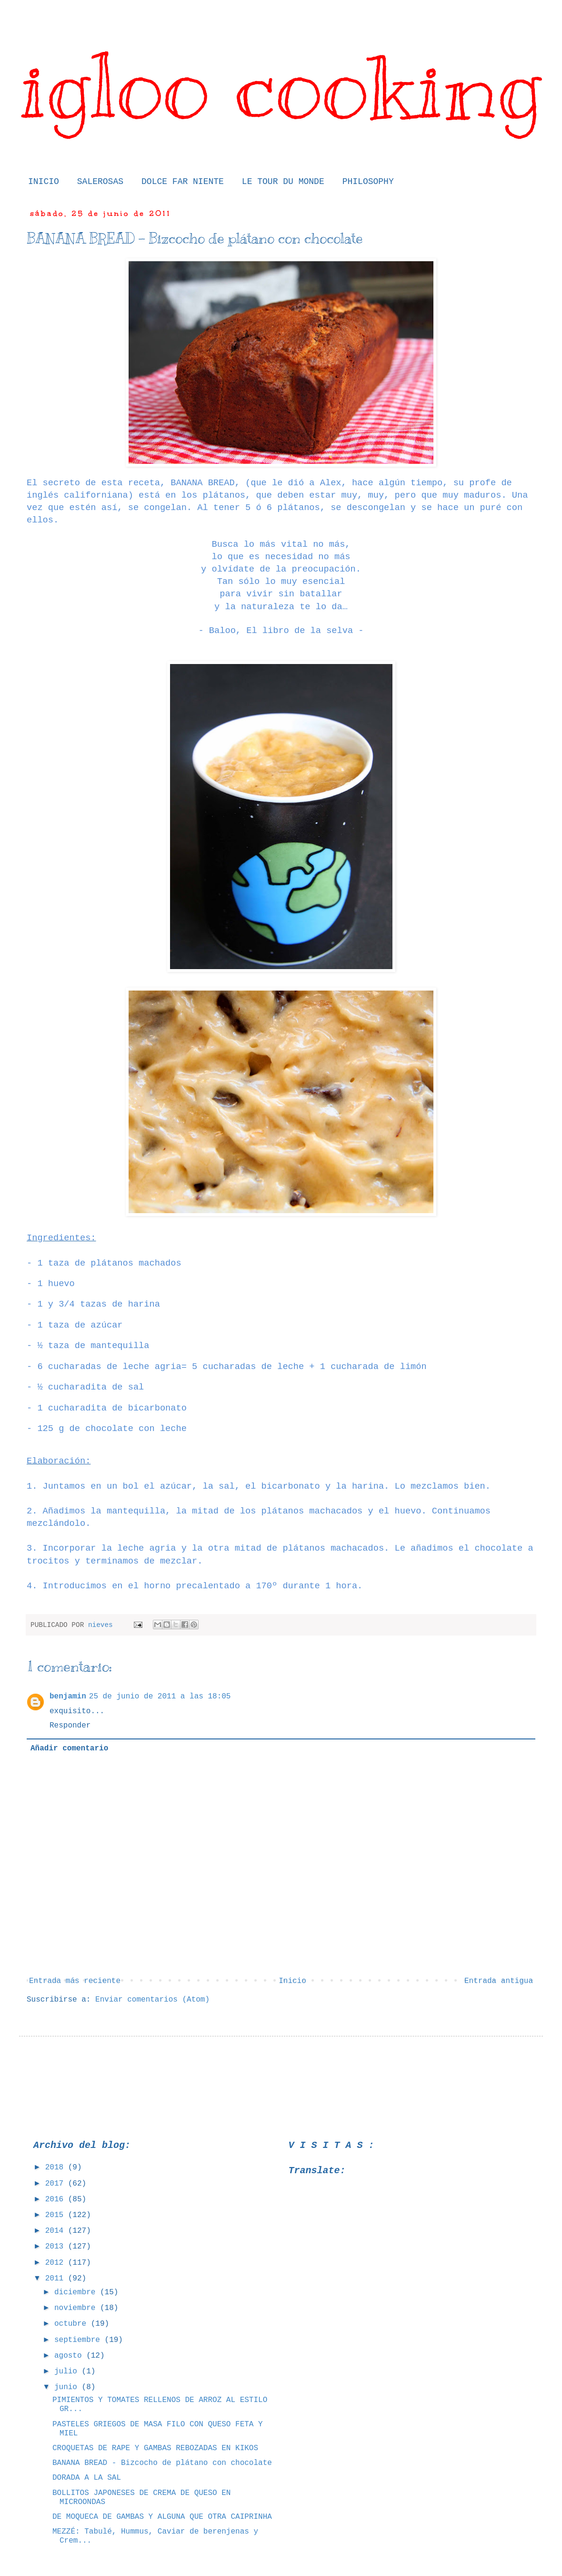  What do you see at coordinates (69, 1748) in the screenshot?
I see `Añadir comentario` at bounding box center [69, 1748].